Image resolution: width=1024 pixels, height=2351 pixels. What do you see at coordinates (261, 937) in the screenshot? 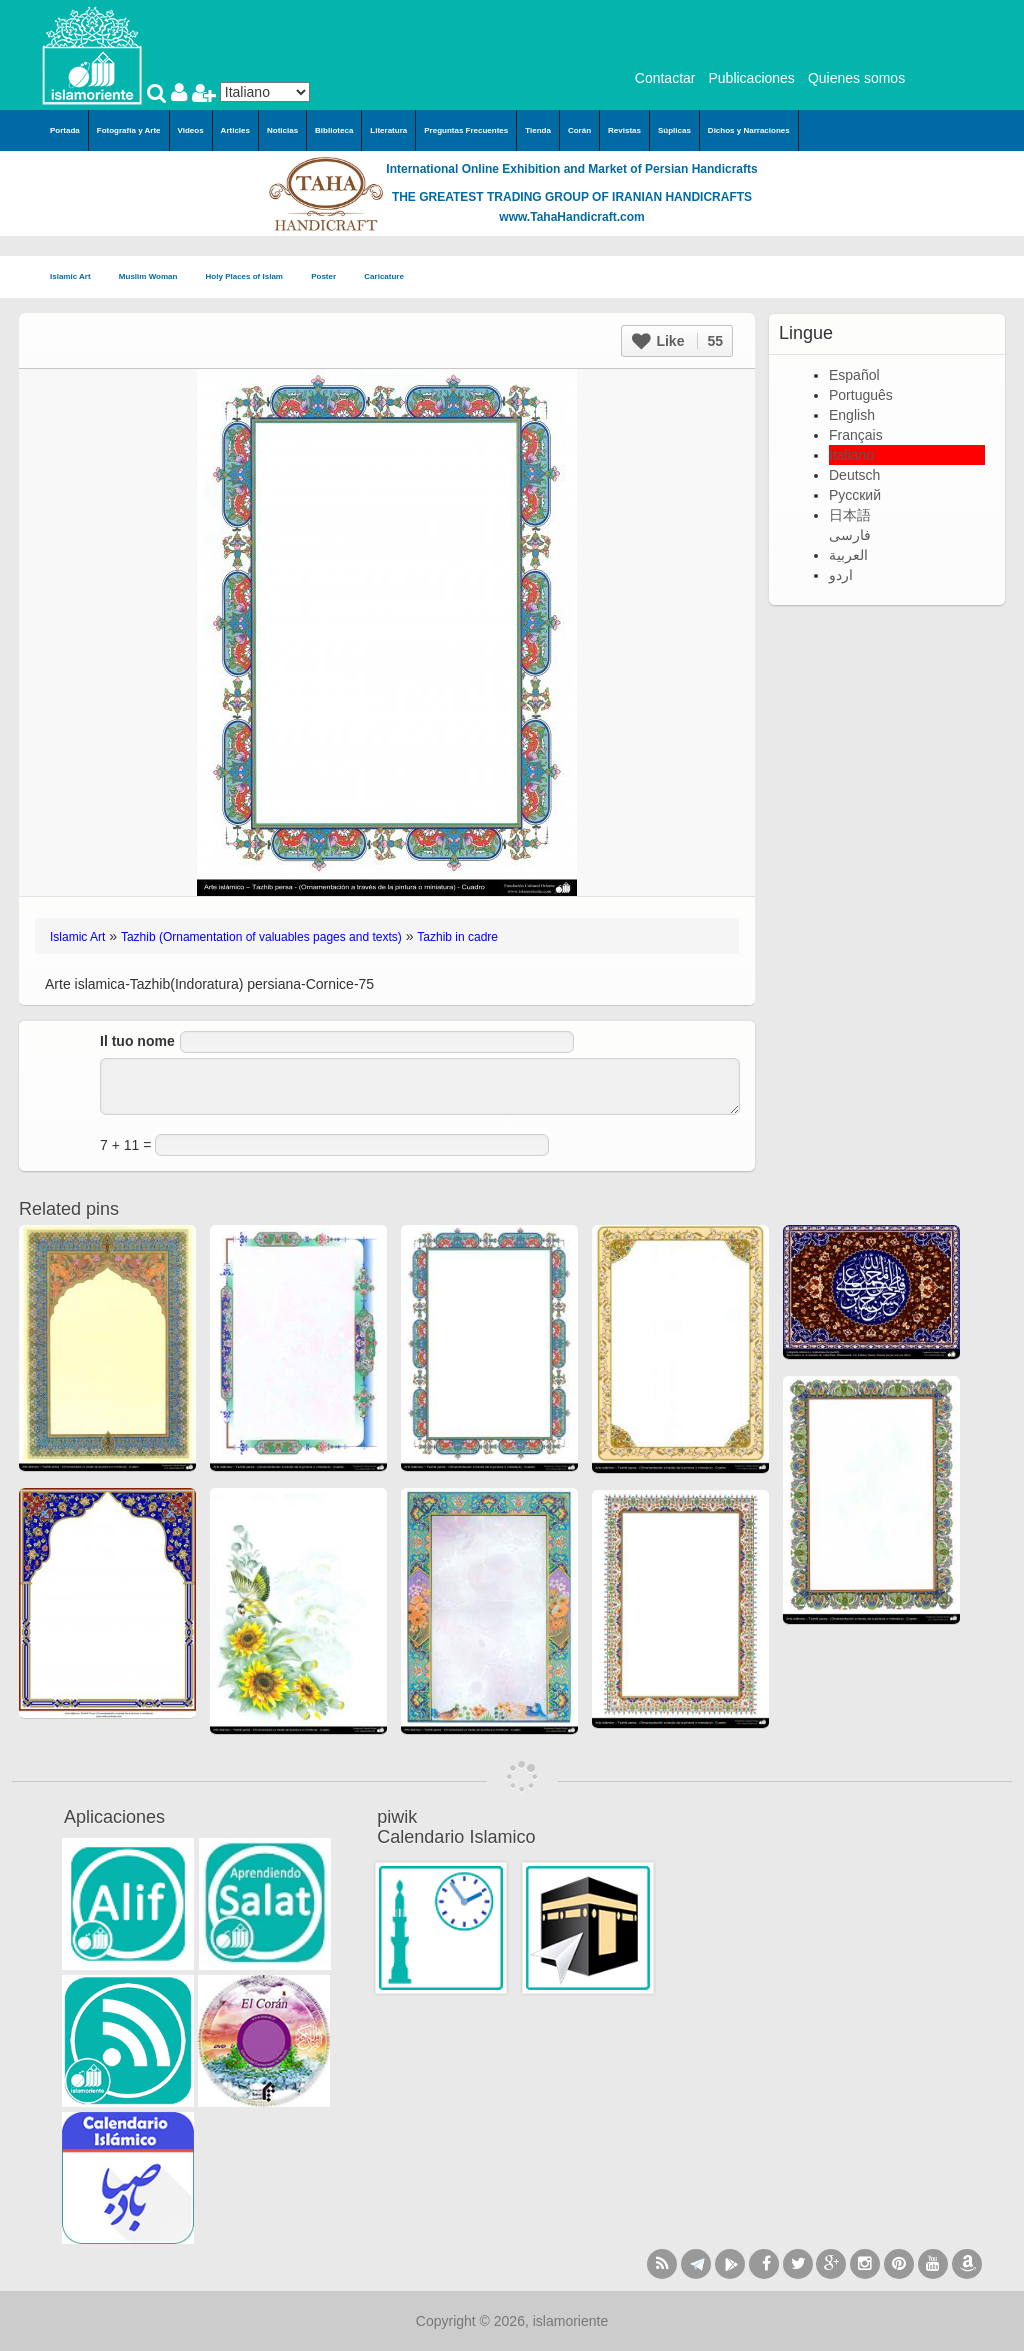
I see `Tazhib (Ornamentation of valuables pages and texts)` at bounding box center [261, 937].